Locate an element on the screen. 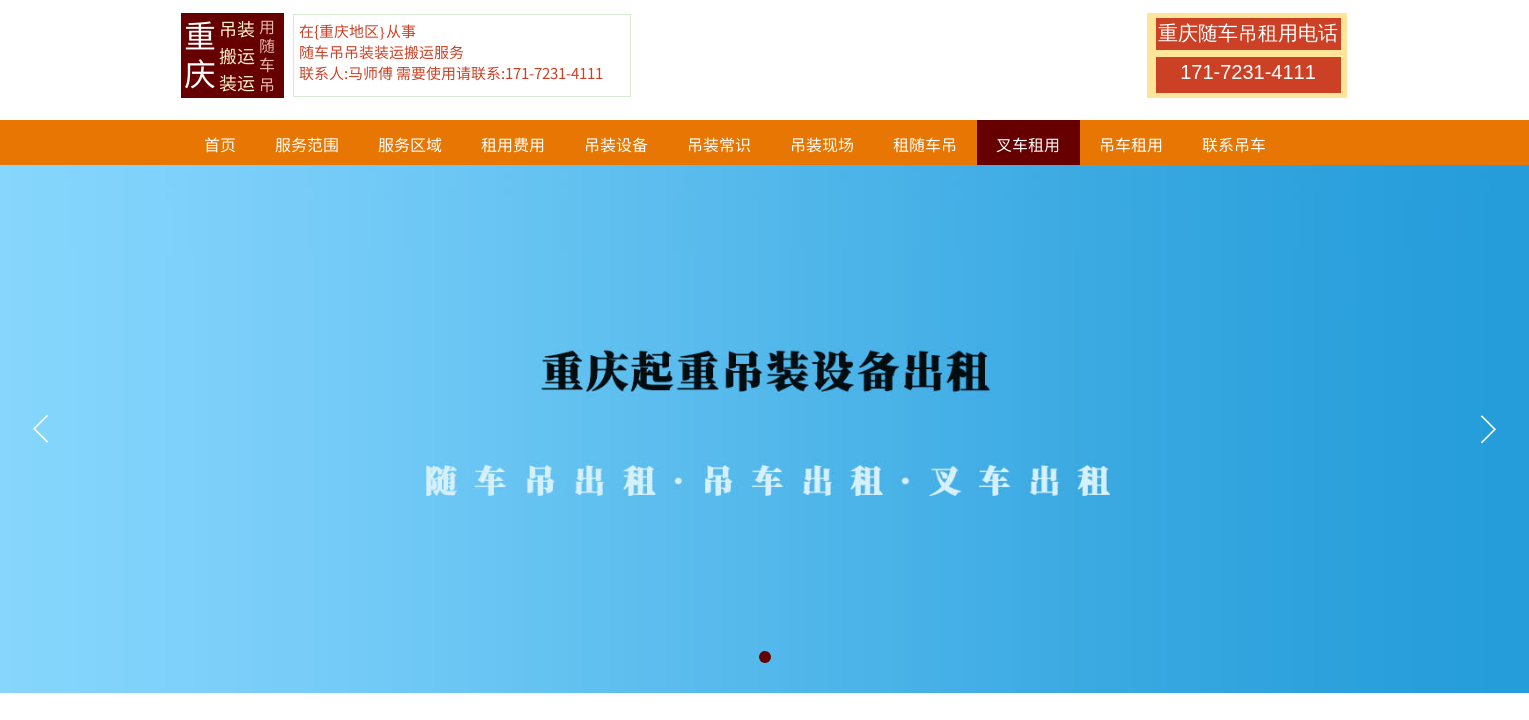 This screenshot has width=1529, height=720. 服务区域 is located at coordinates (410, 144).